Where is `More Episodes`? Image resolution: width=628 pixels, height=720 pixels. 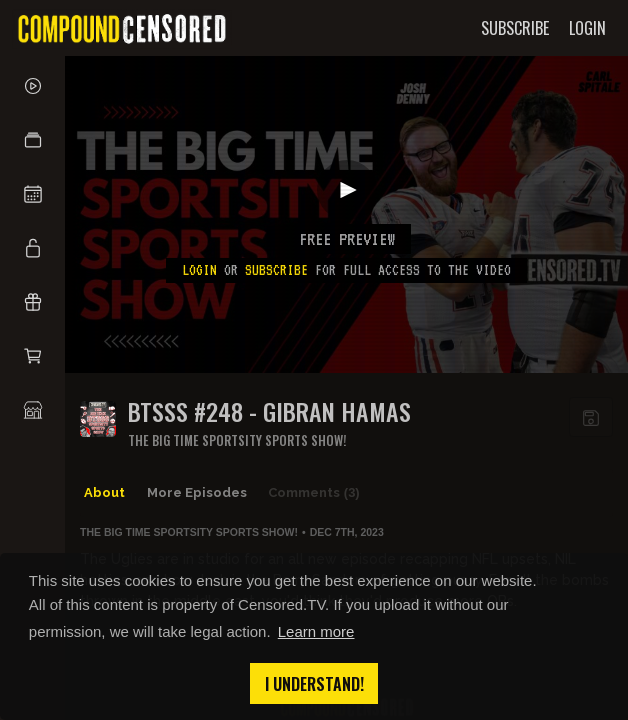
More Episodes is located at coordinates (197, 492).